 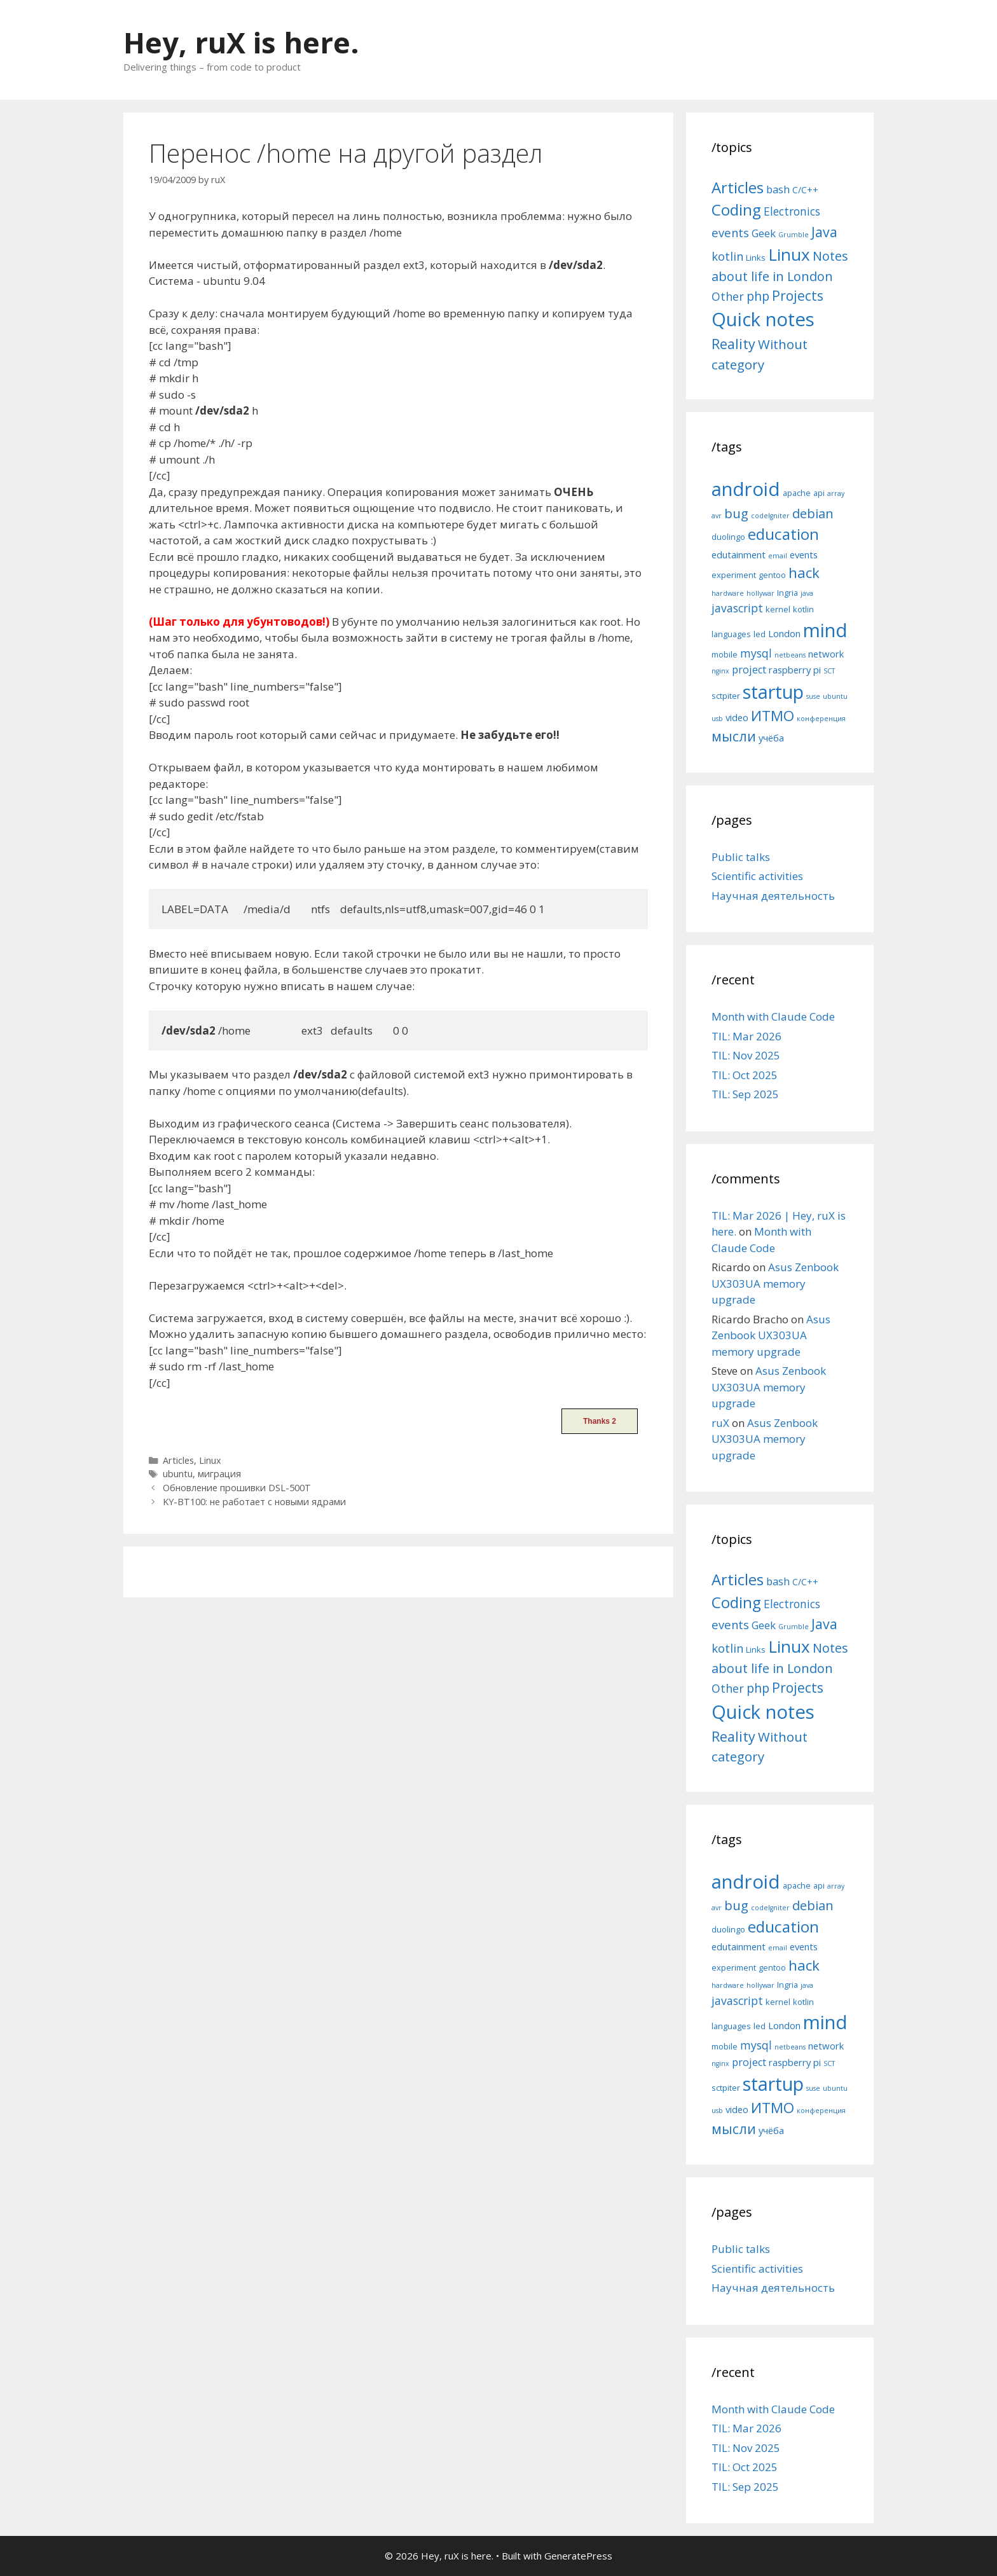 I want to click on netbeans [netbeans (4 items)], so click(x=790, y=655).